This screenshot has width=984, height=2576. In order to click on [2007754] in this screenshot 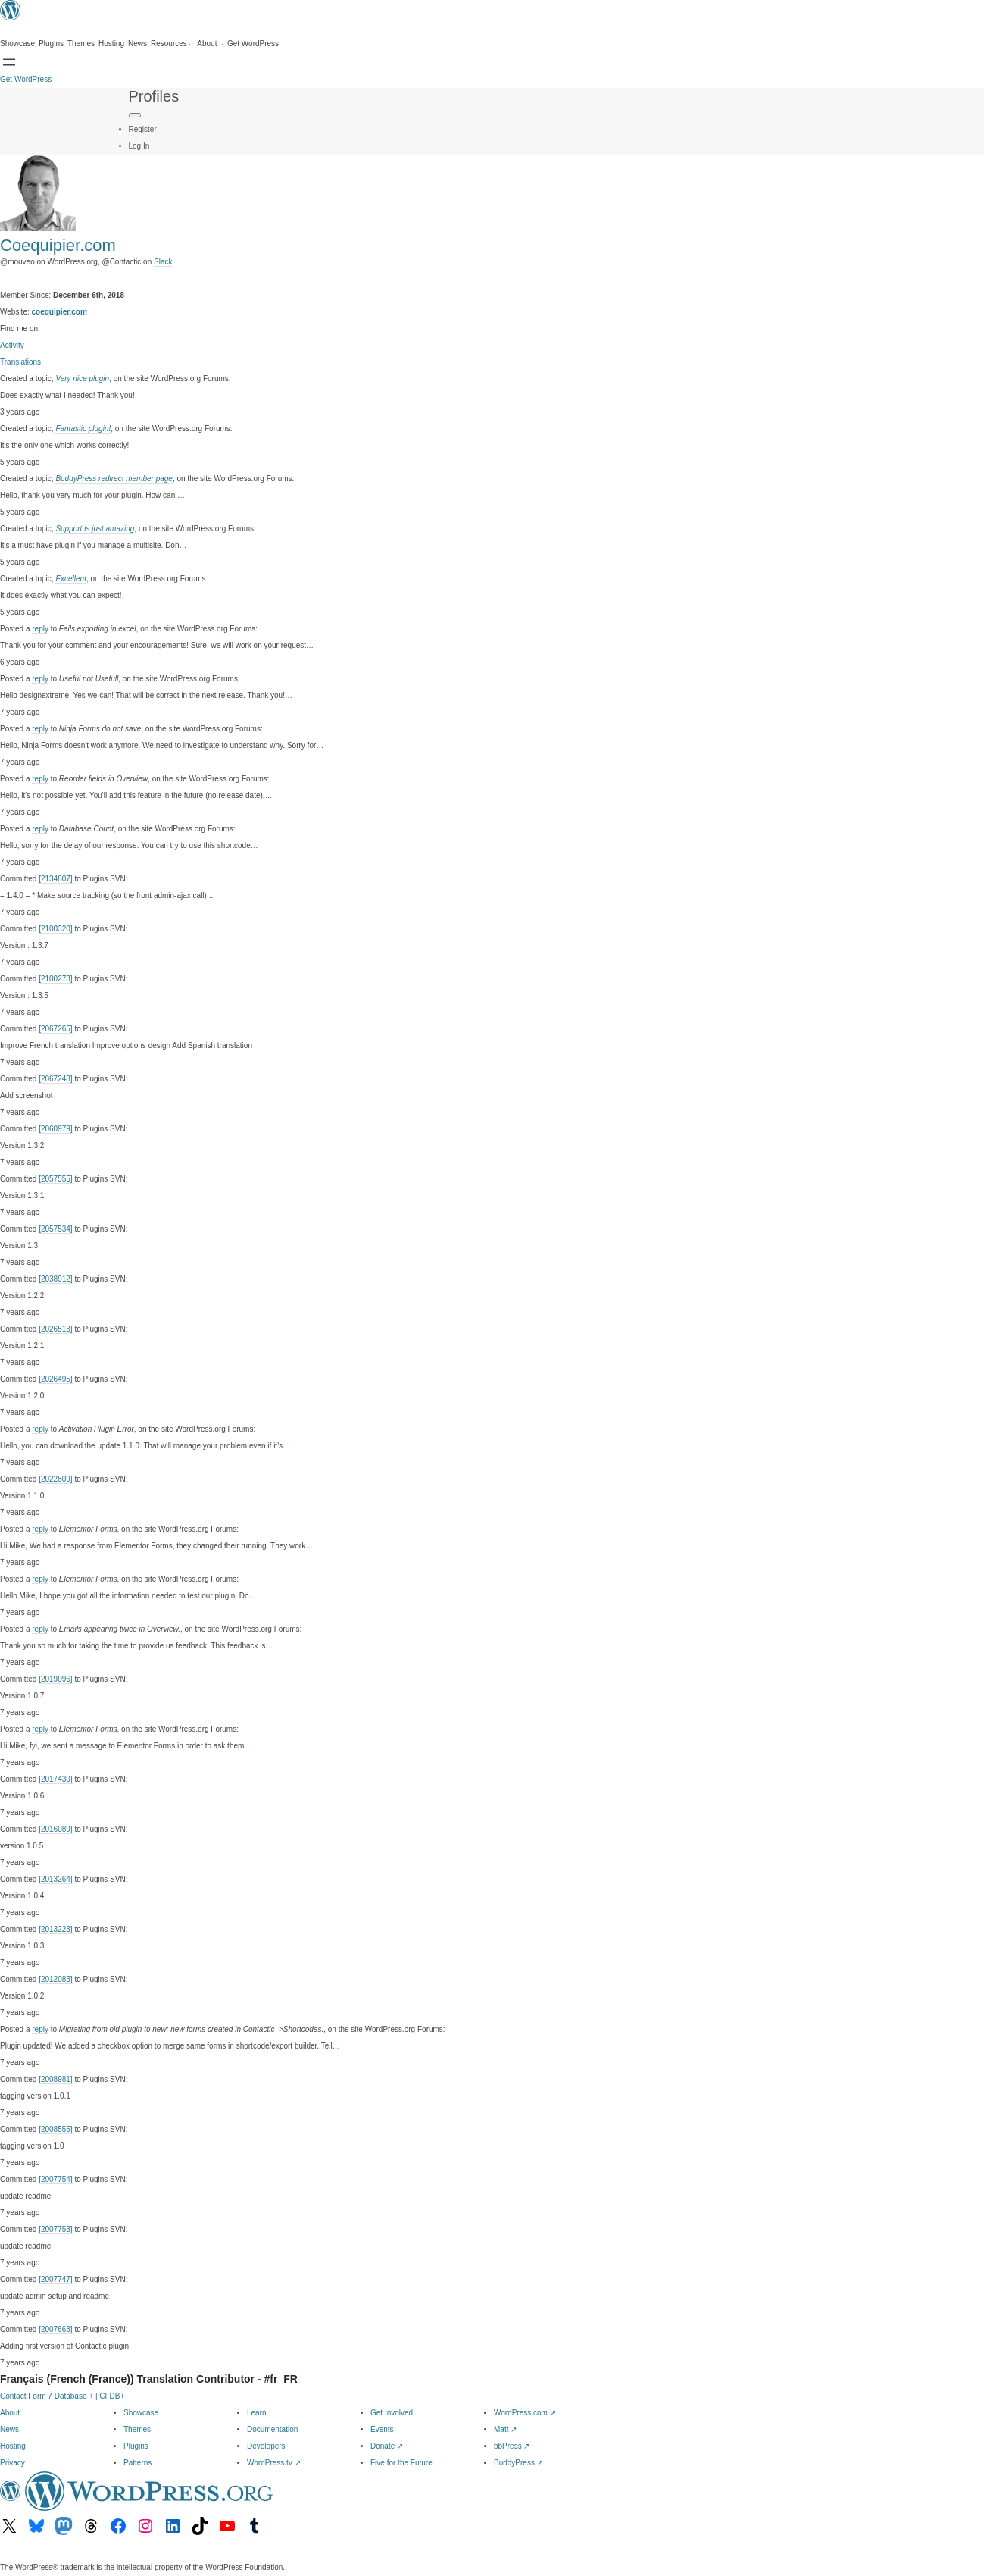, I will do `click(56, 2179)`.